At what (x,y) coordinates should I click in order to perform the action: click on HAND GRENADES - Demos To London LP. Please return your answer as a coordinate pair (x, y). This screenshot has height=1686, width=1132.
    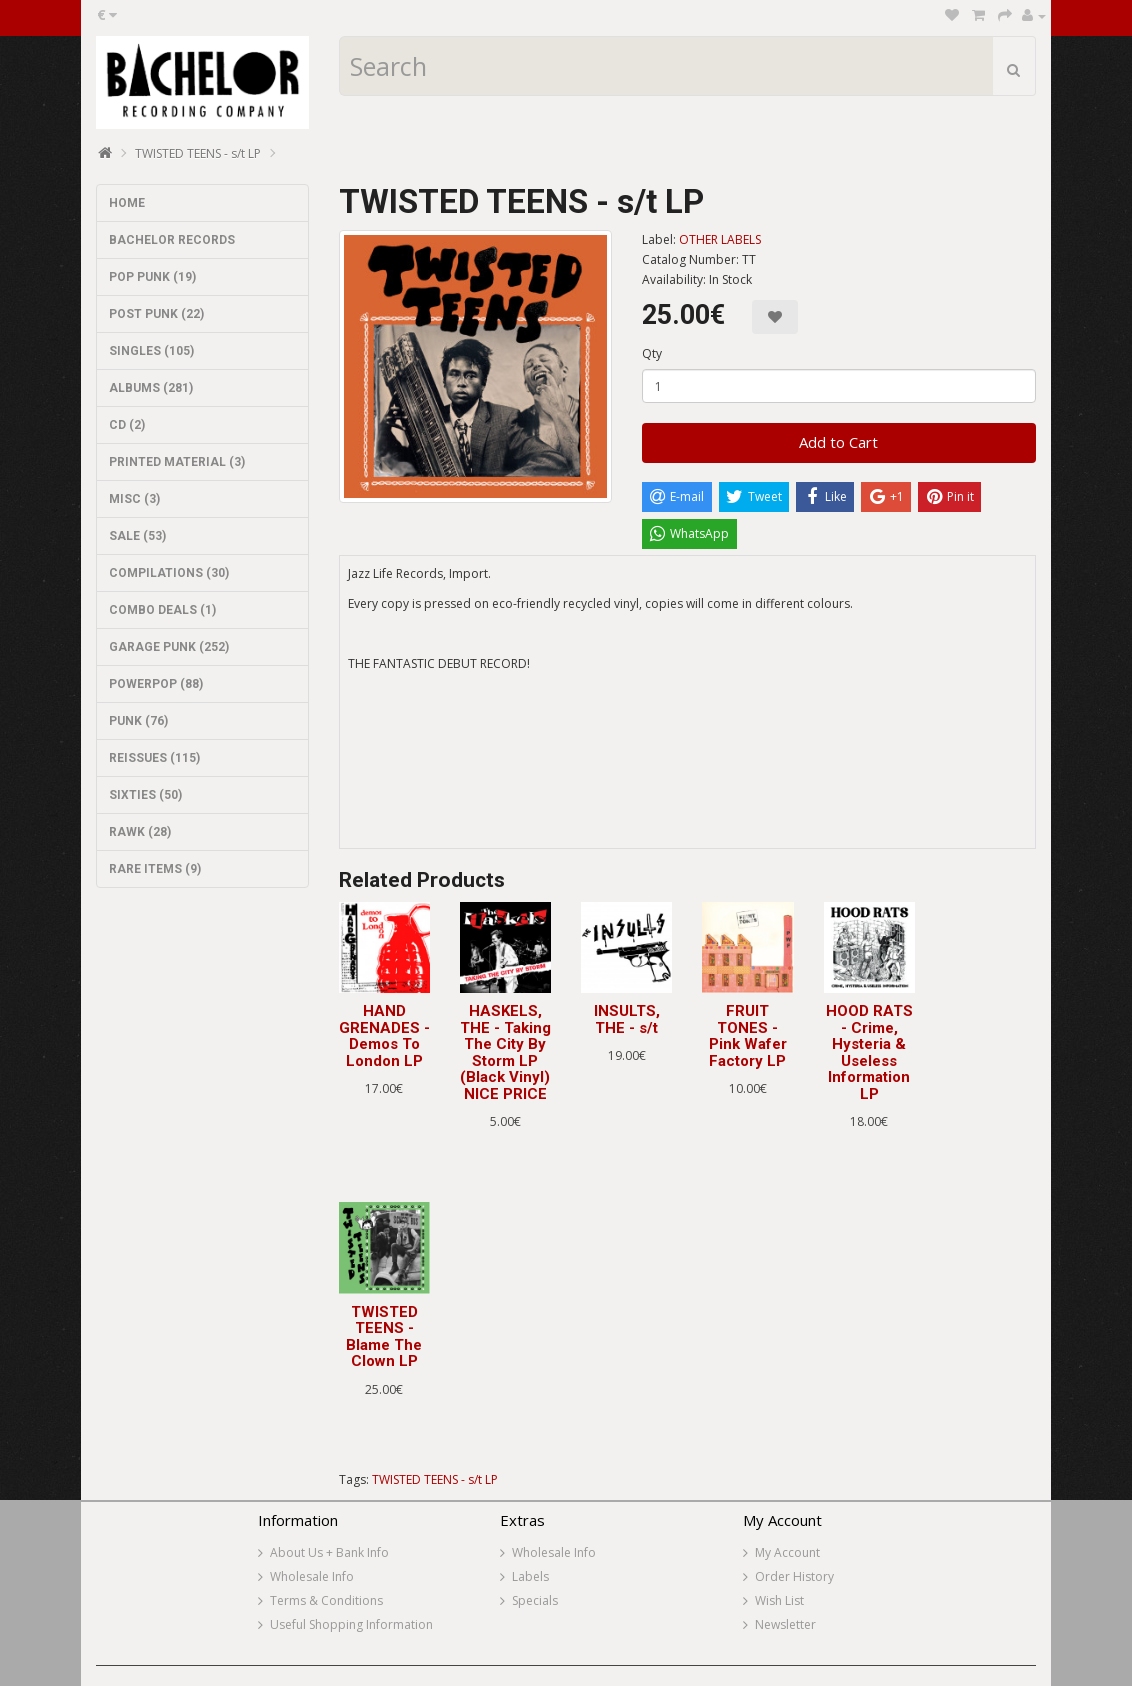
    Looking at the image, I should click on (384, 1036).